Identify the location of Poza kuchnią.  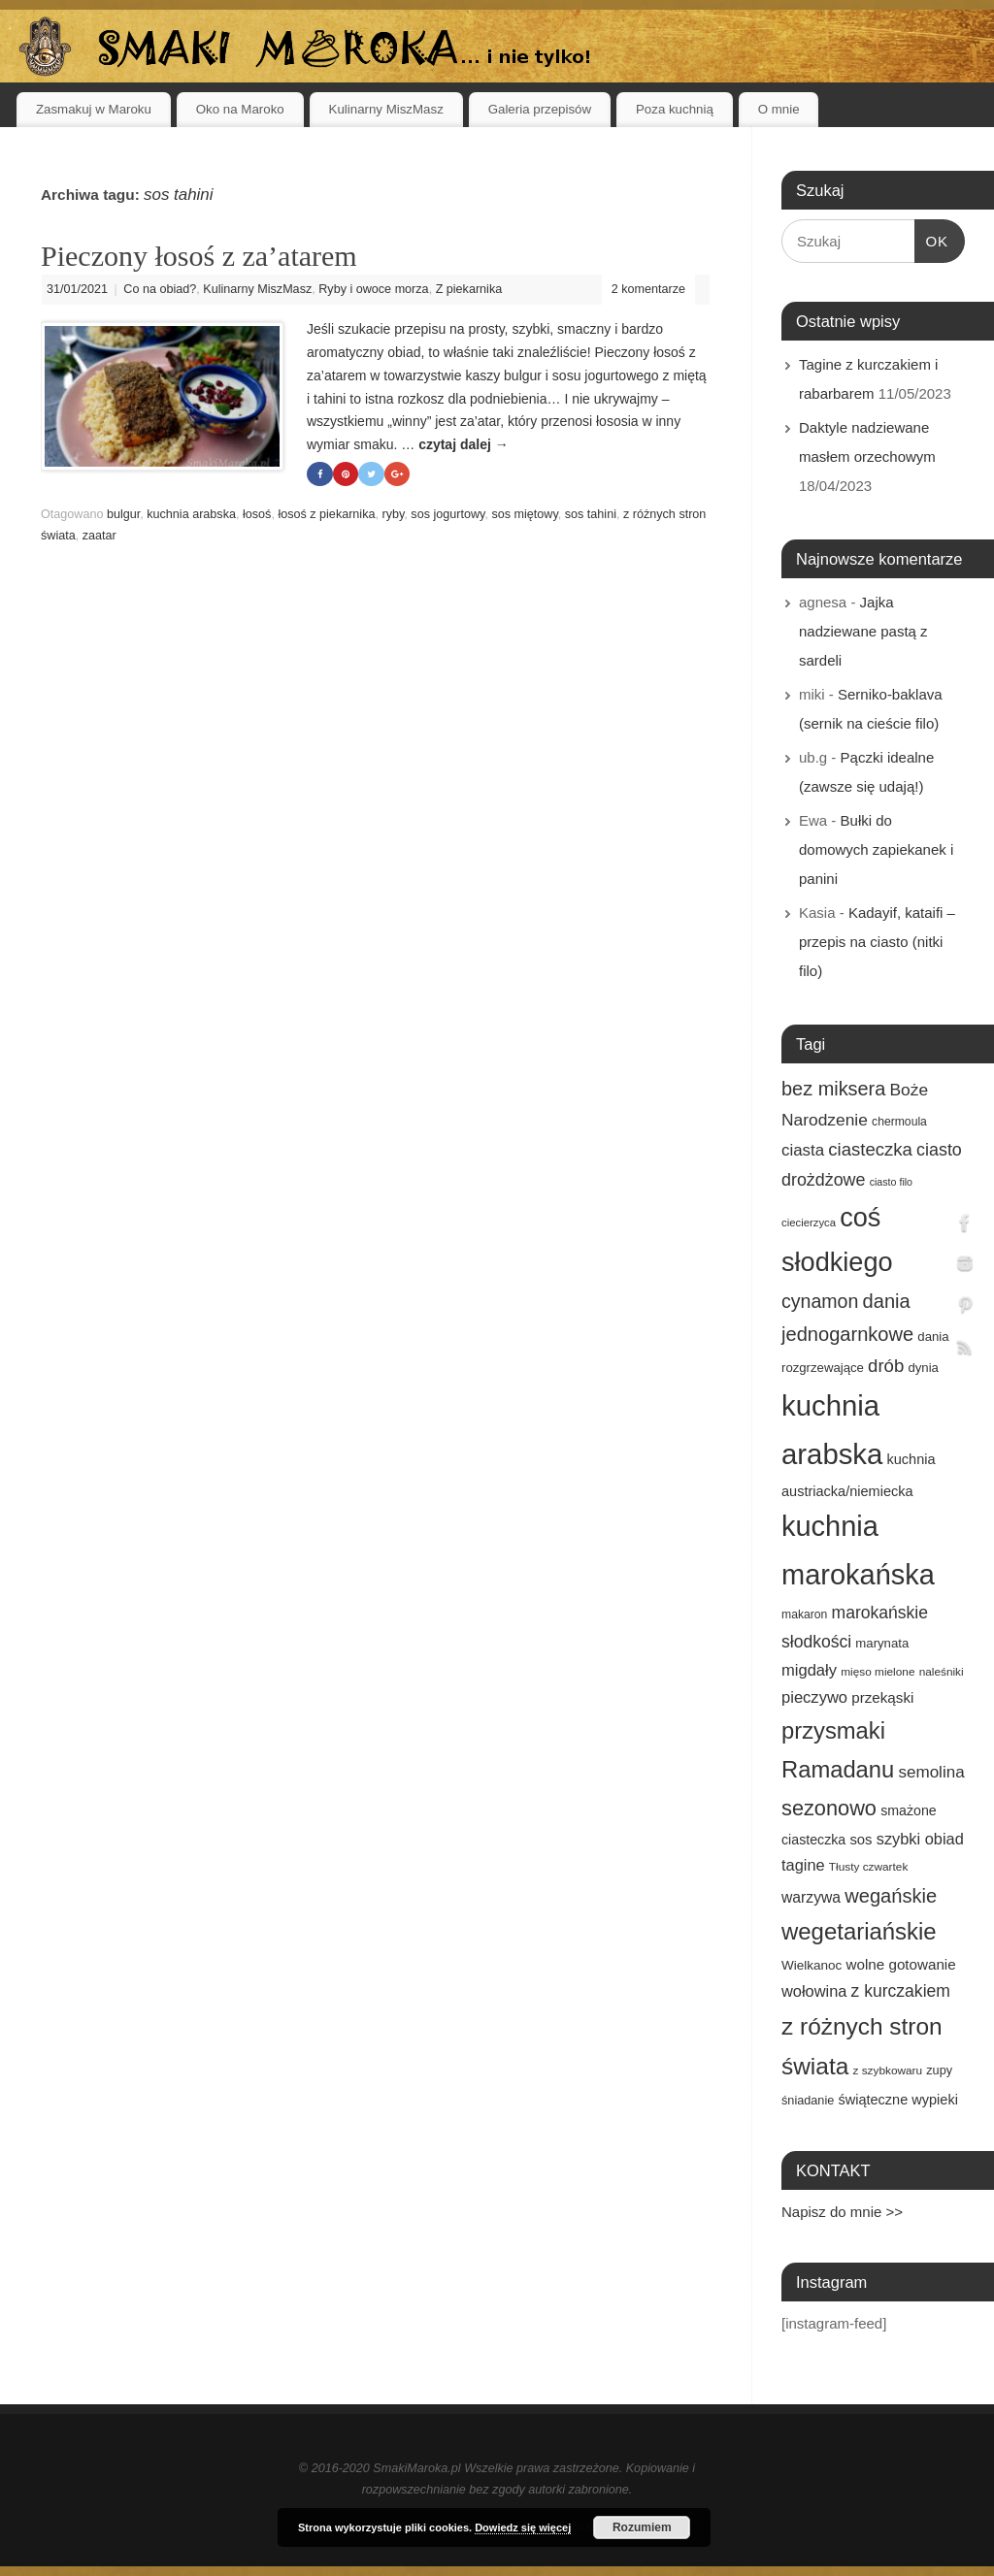
(674, 109).